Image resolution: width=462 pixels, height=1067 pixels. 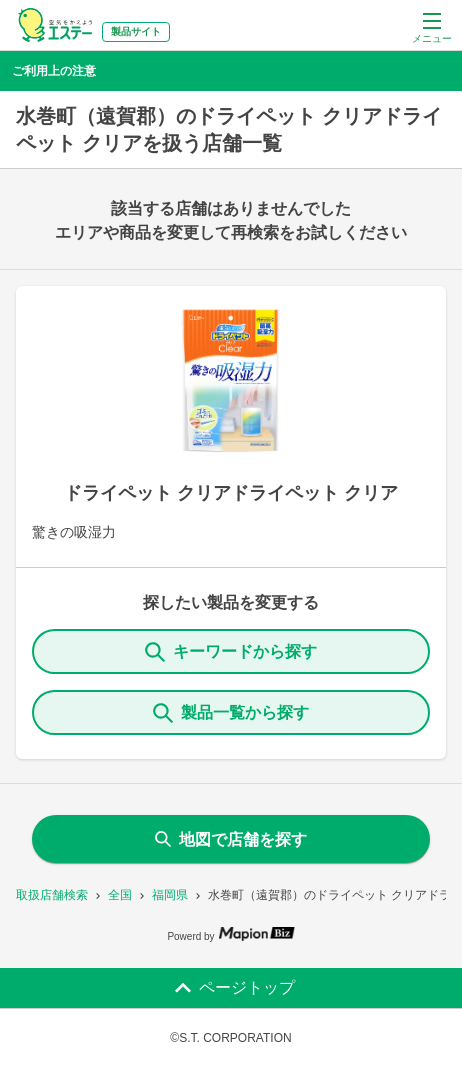 I want to click on キーワードから探す [KeywordSearch], so click(x=231, y=652).